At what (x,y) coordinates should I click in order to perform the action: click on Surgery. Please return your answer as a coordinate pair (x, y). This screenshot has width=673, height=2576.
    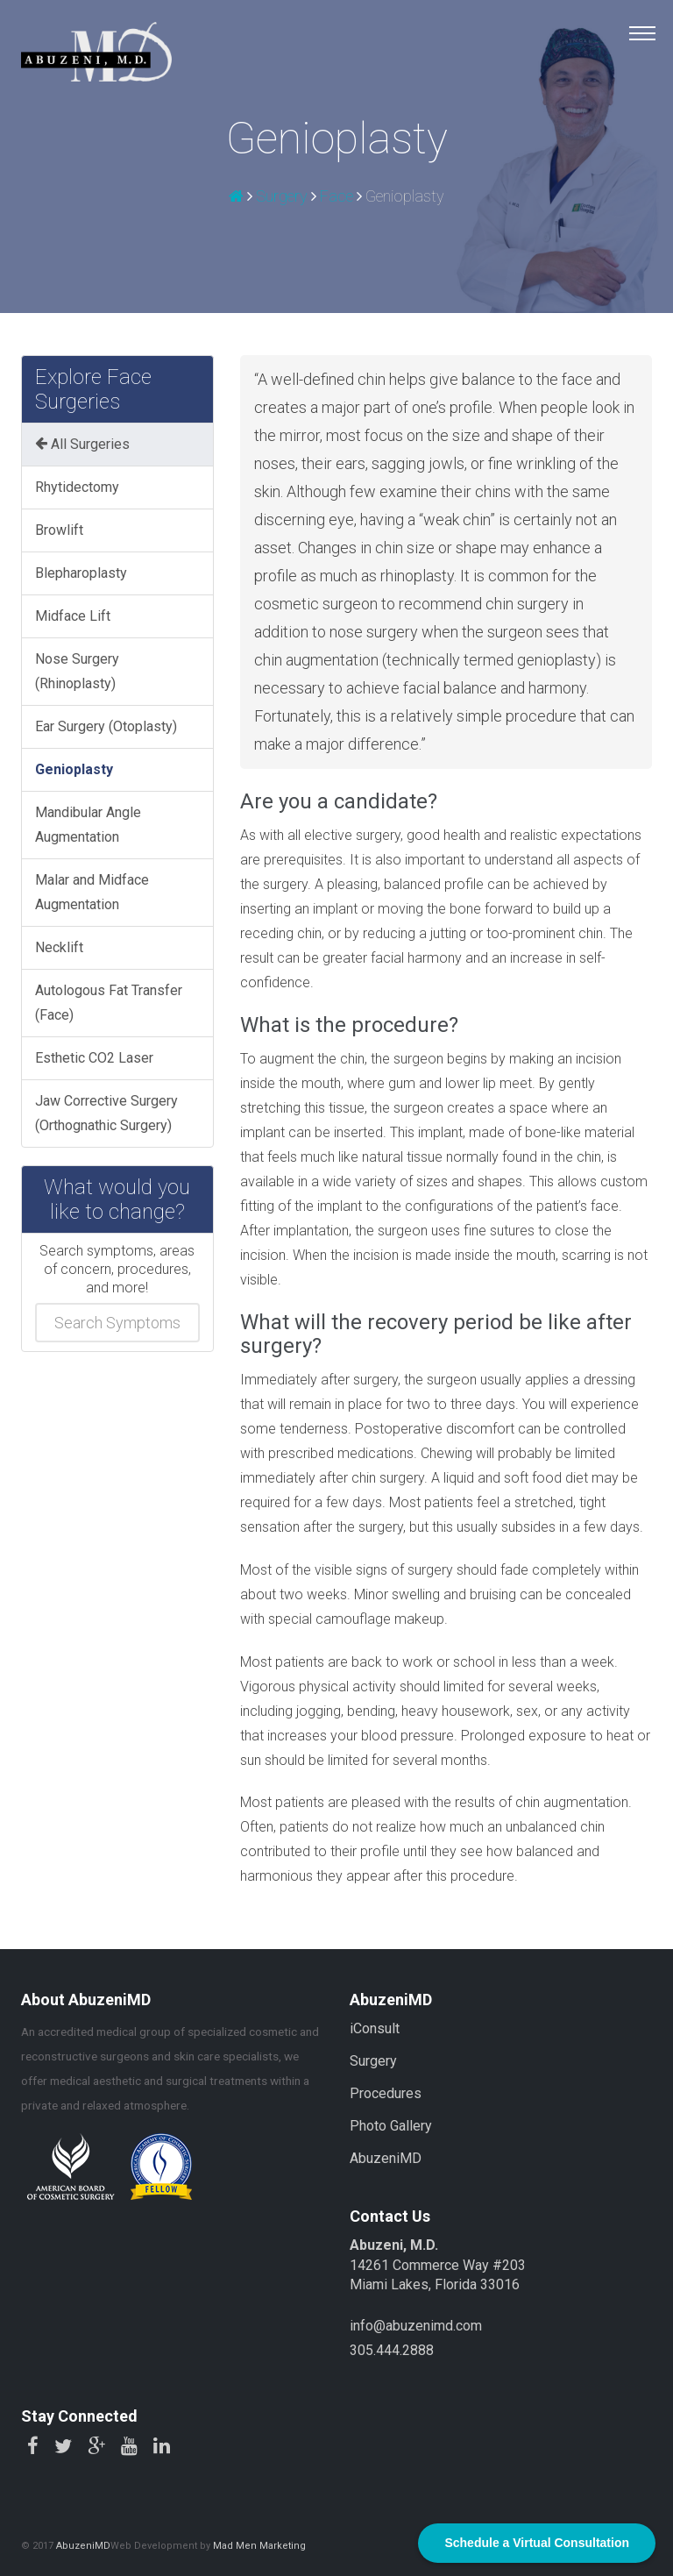
    Looking at the image, I should click on (282, 196).